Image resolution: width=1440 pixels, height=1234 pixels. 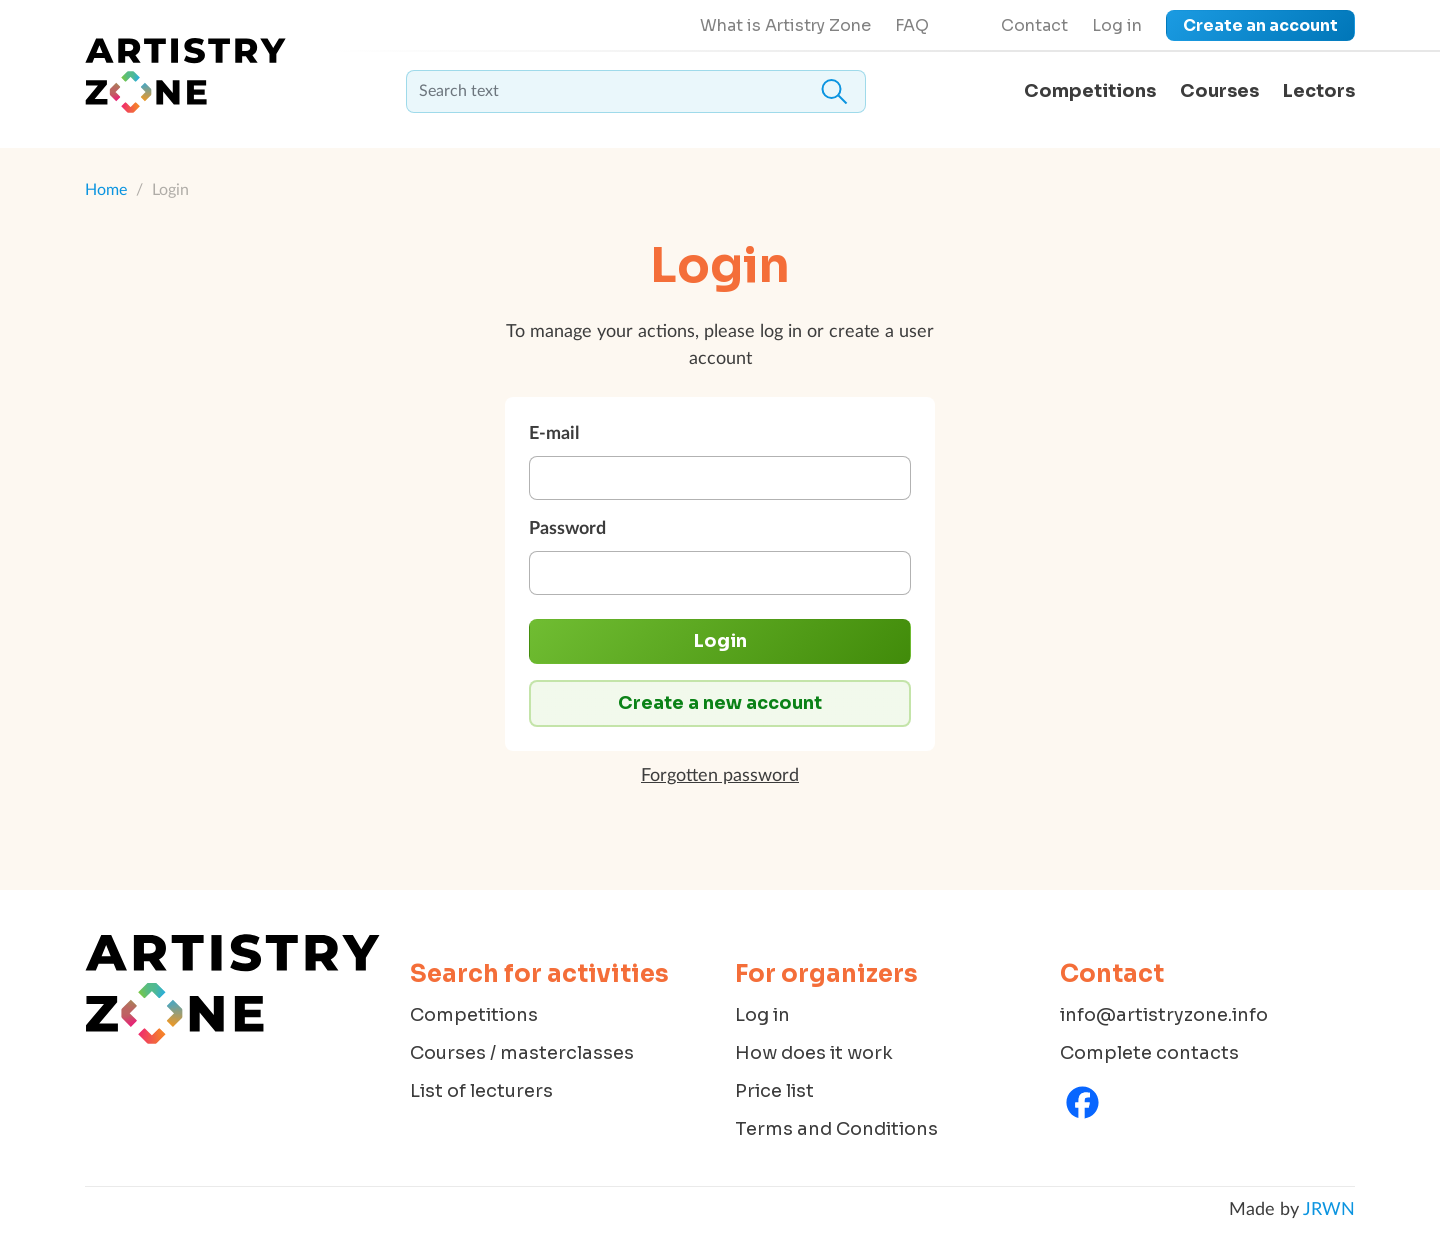 What do you see at coordinates (106, 190) in the screenshot?
I see `Home` at bounding box center [106, 190].